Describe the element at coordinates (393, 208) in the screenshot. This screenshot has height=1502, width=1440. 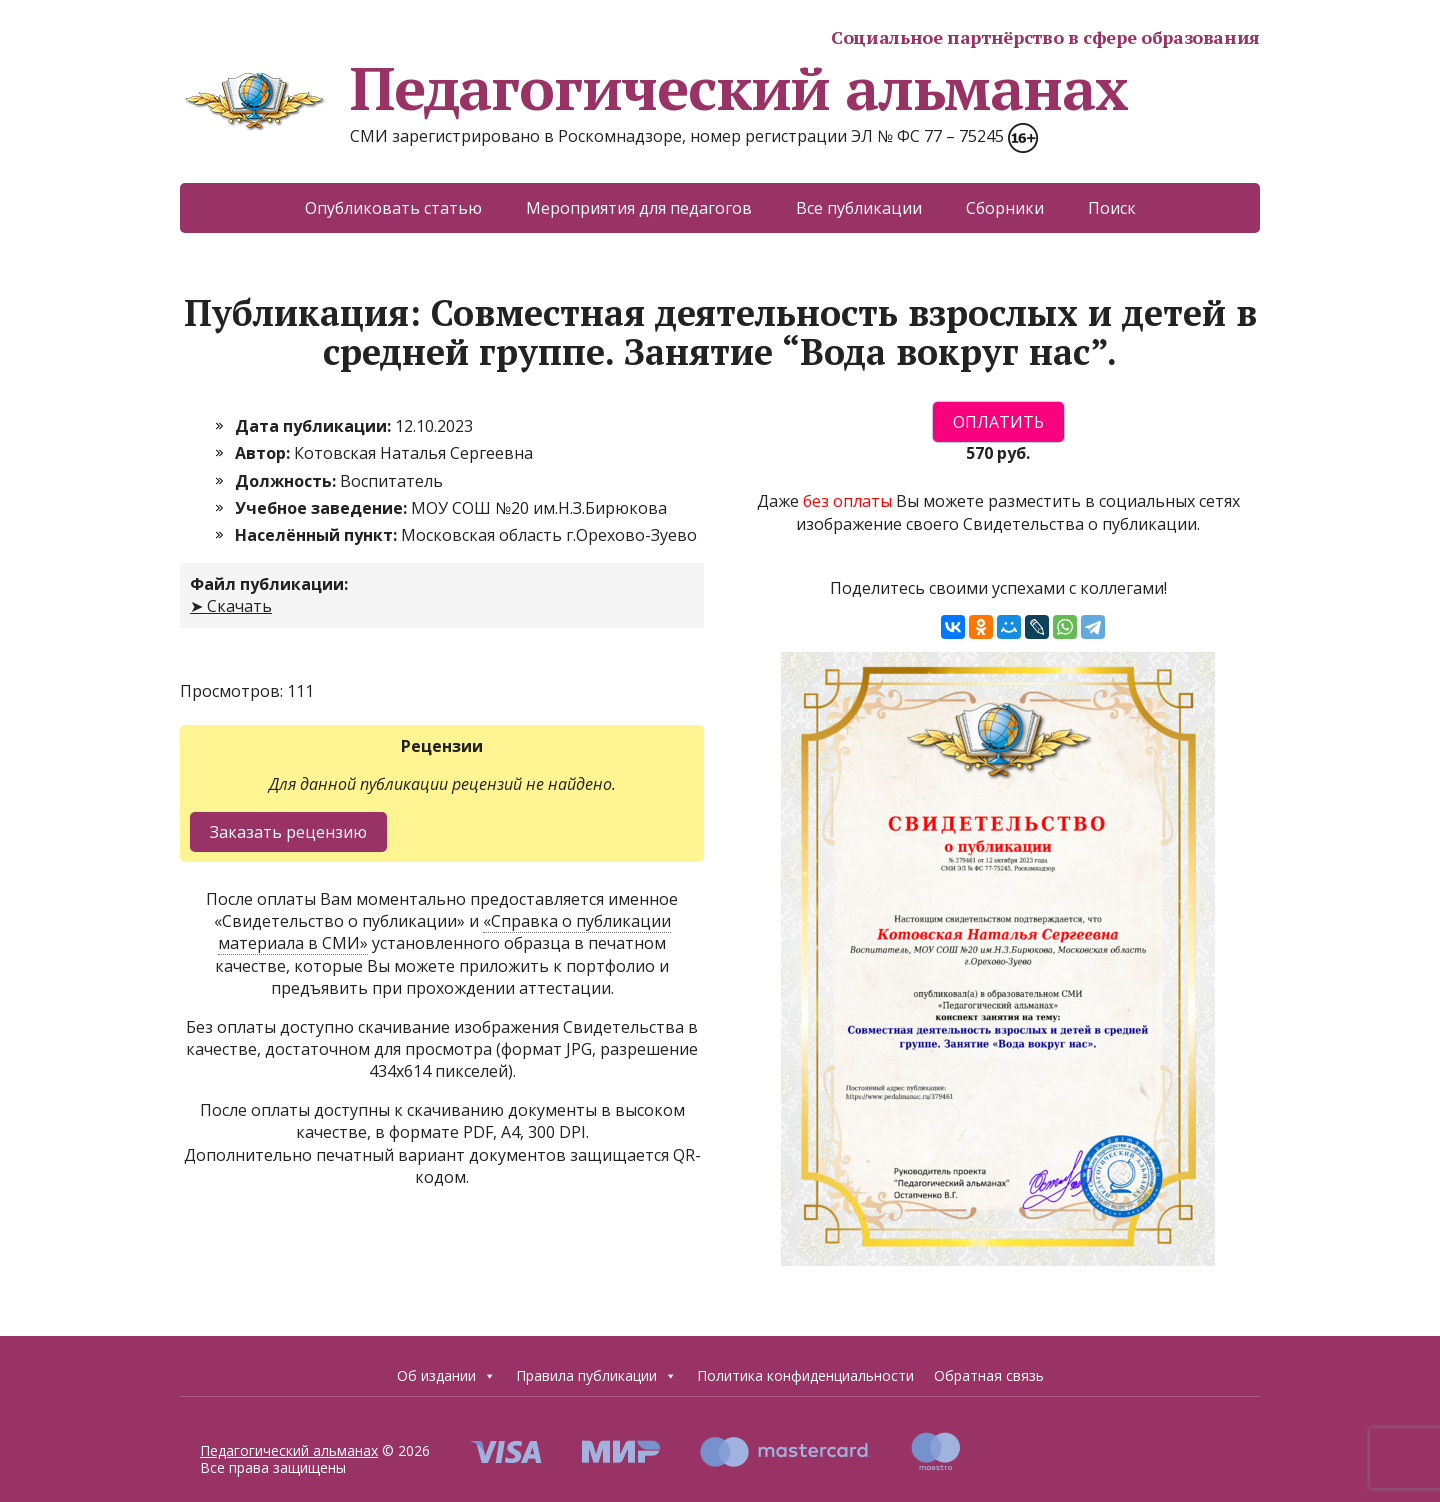
I see `Опубликовать статью` at that location.